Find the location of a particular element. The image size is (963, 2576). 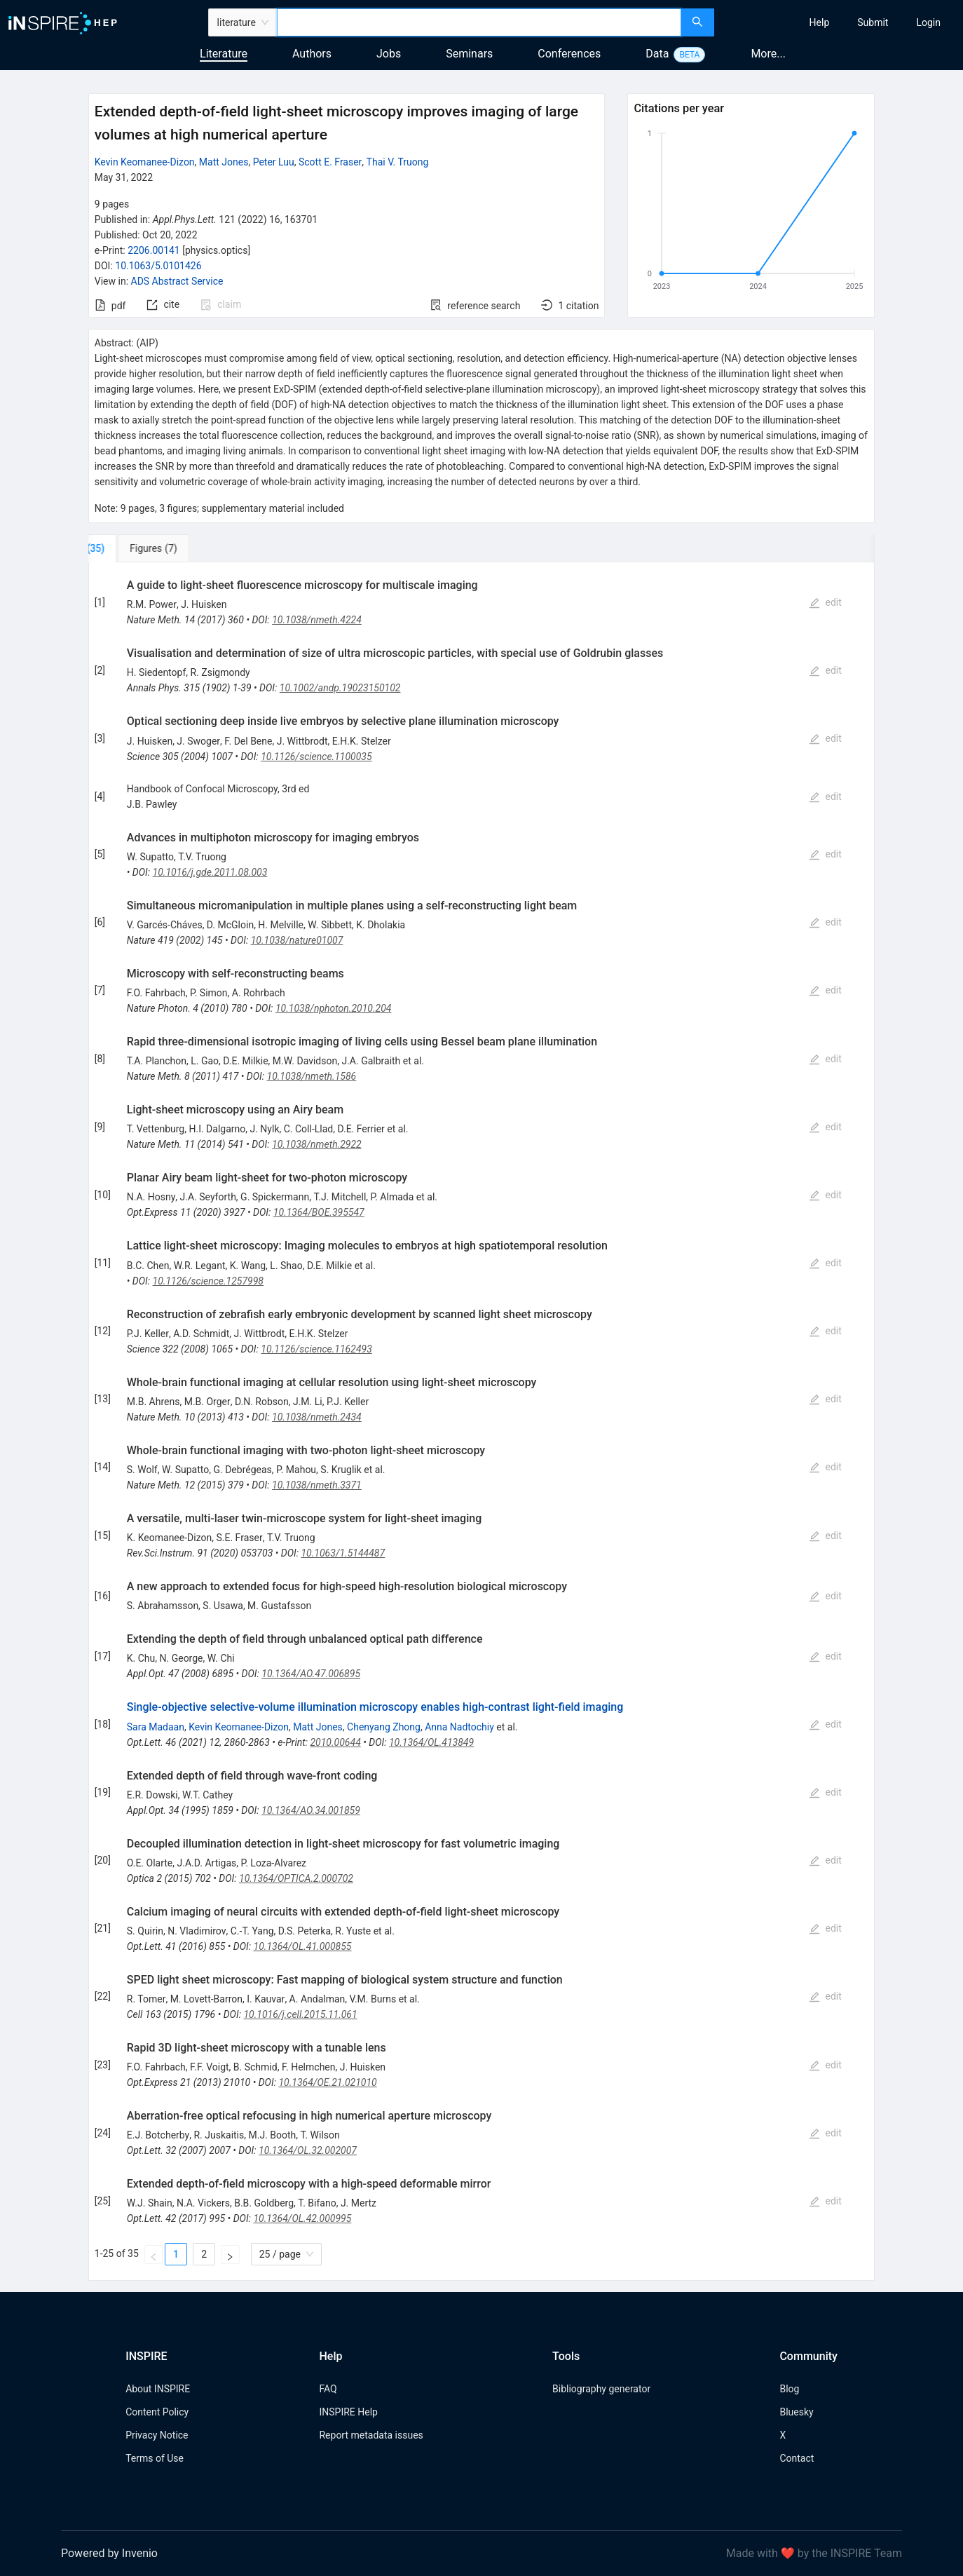

Login is located at coordinates (928, 22).